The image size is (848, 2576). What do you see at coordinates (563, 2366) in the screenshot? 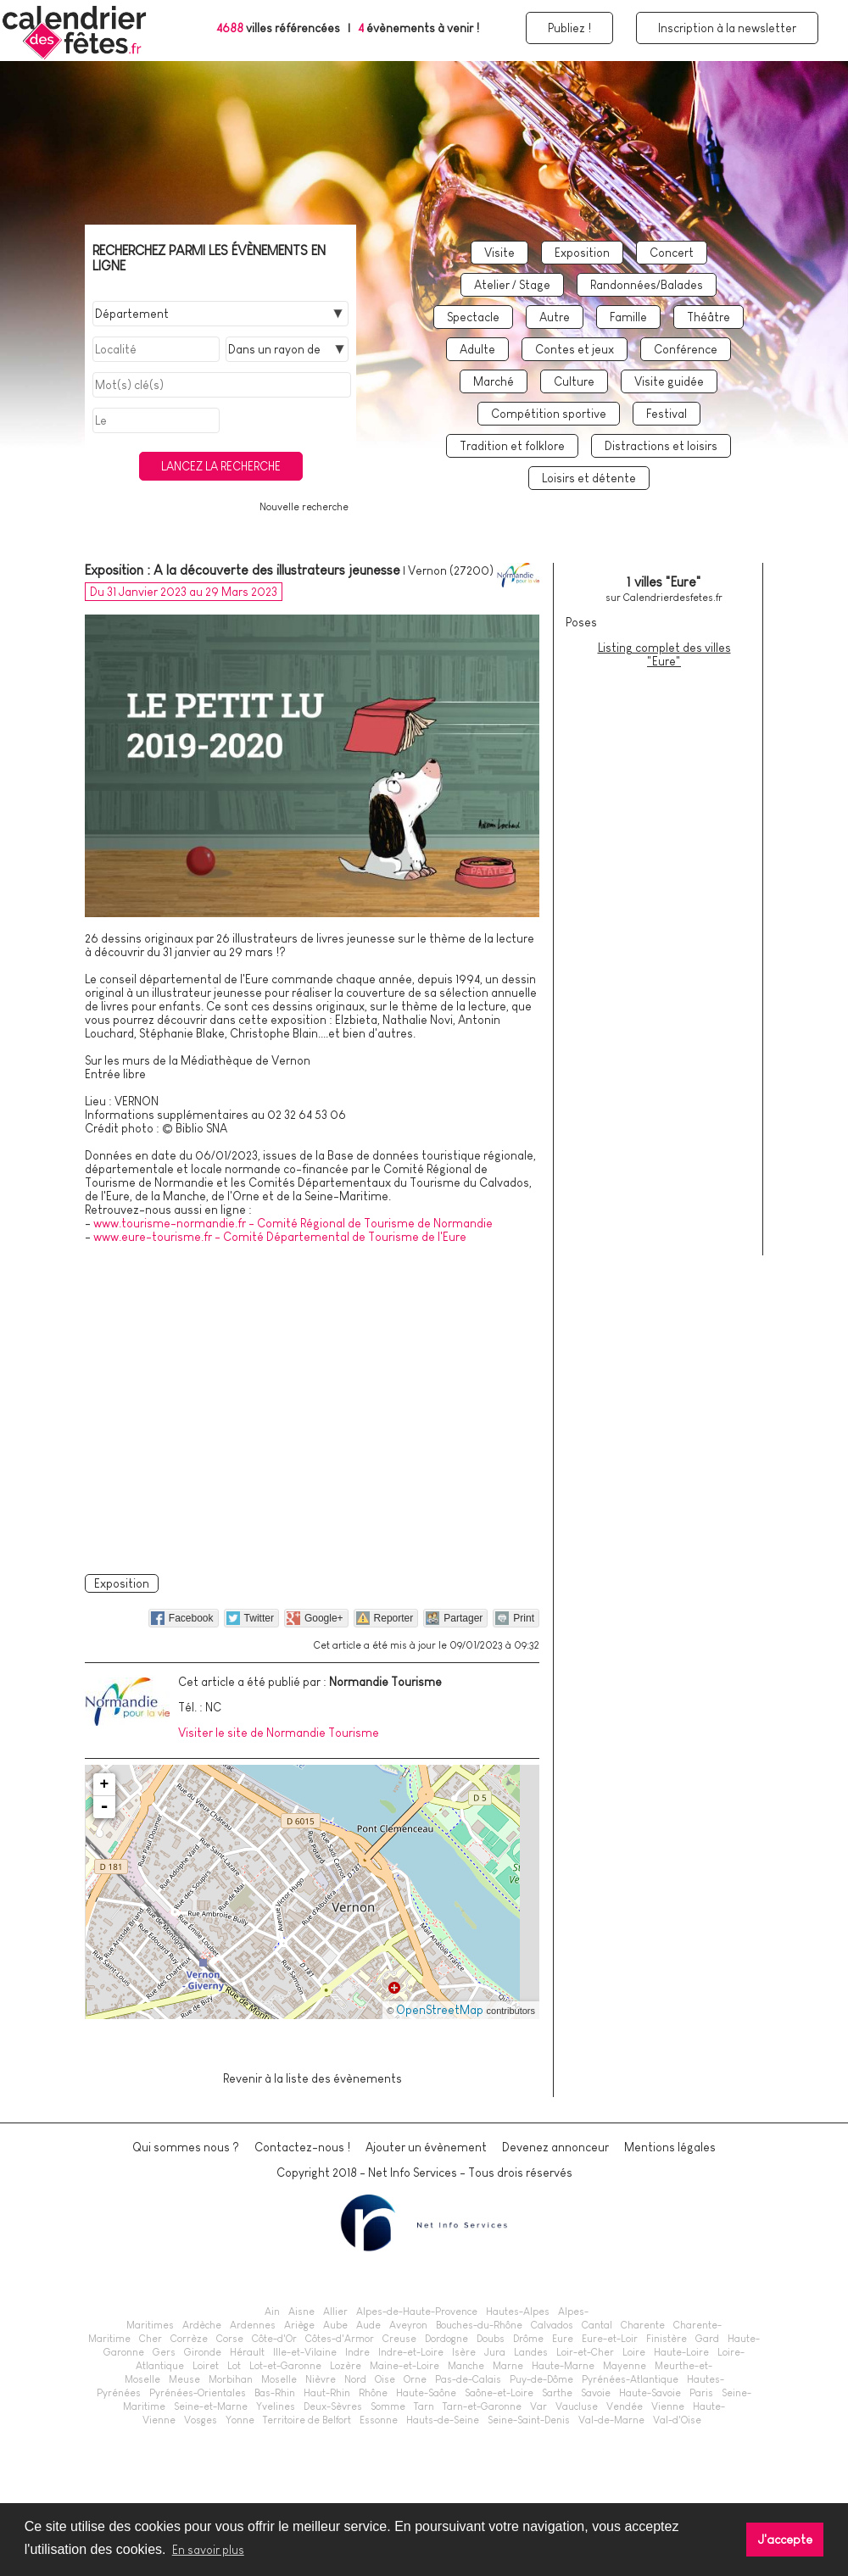
I see `Haute-Marne` at bounding box center [563, 2366].